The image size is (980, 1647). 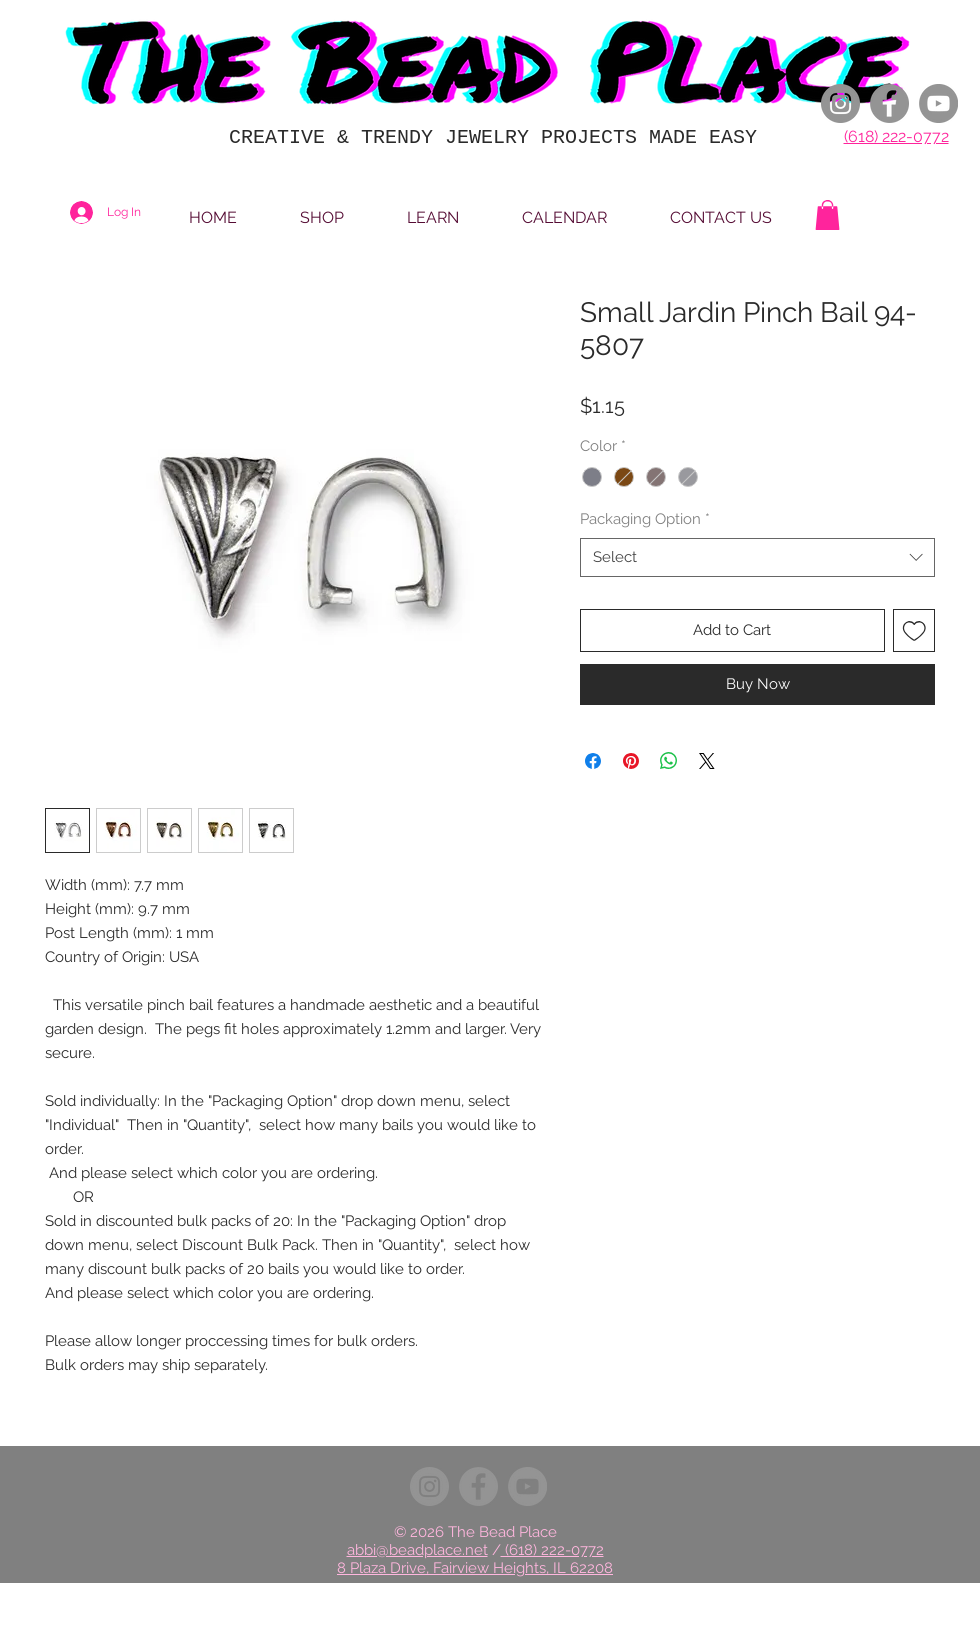 What do you see at coordinates (840, 103) in the screenshot?
I see `[Instagram]` at bounding box center [840, 103].